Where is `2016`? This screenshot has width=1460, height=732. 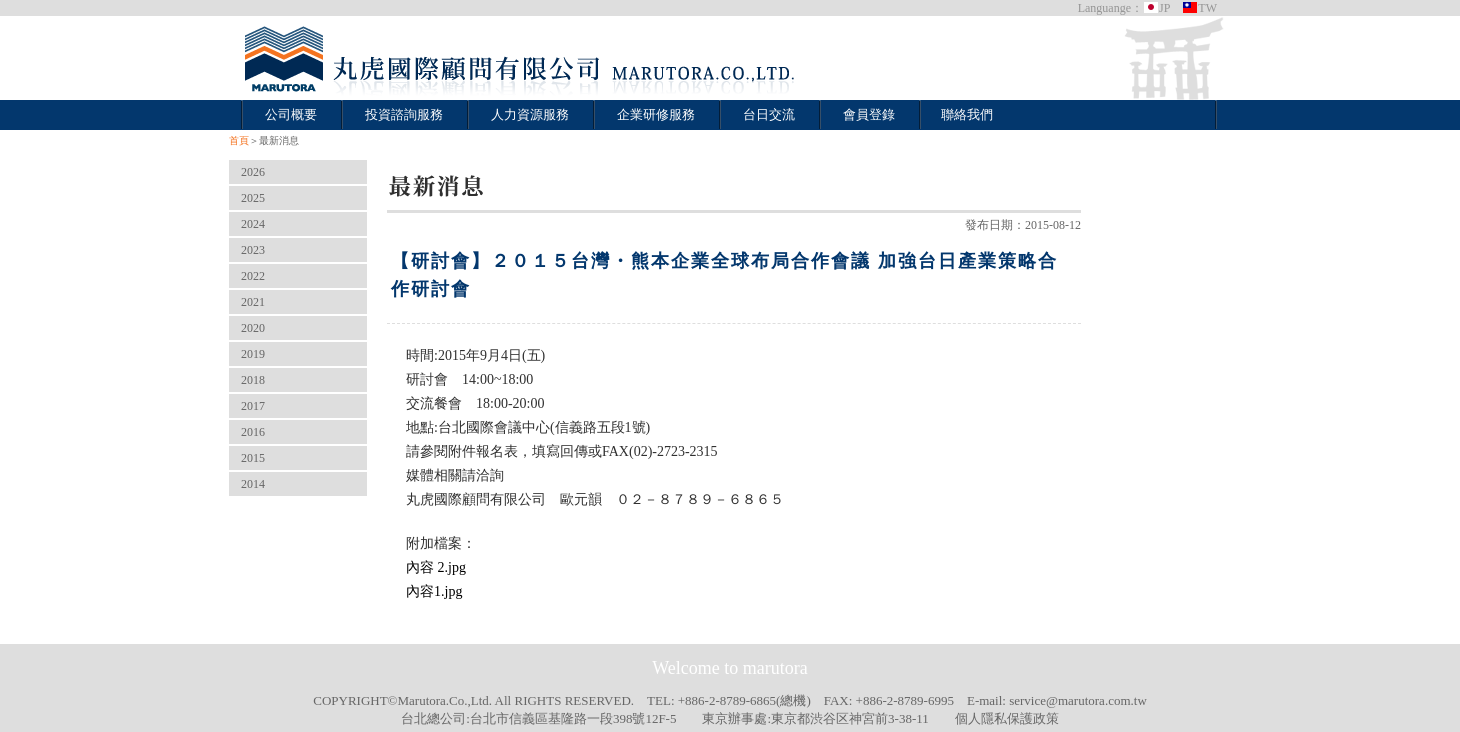
2016 is located at coordinates (253, 432).